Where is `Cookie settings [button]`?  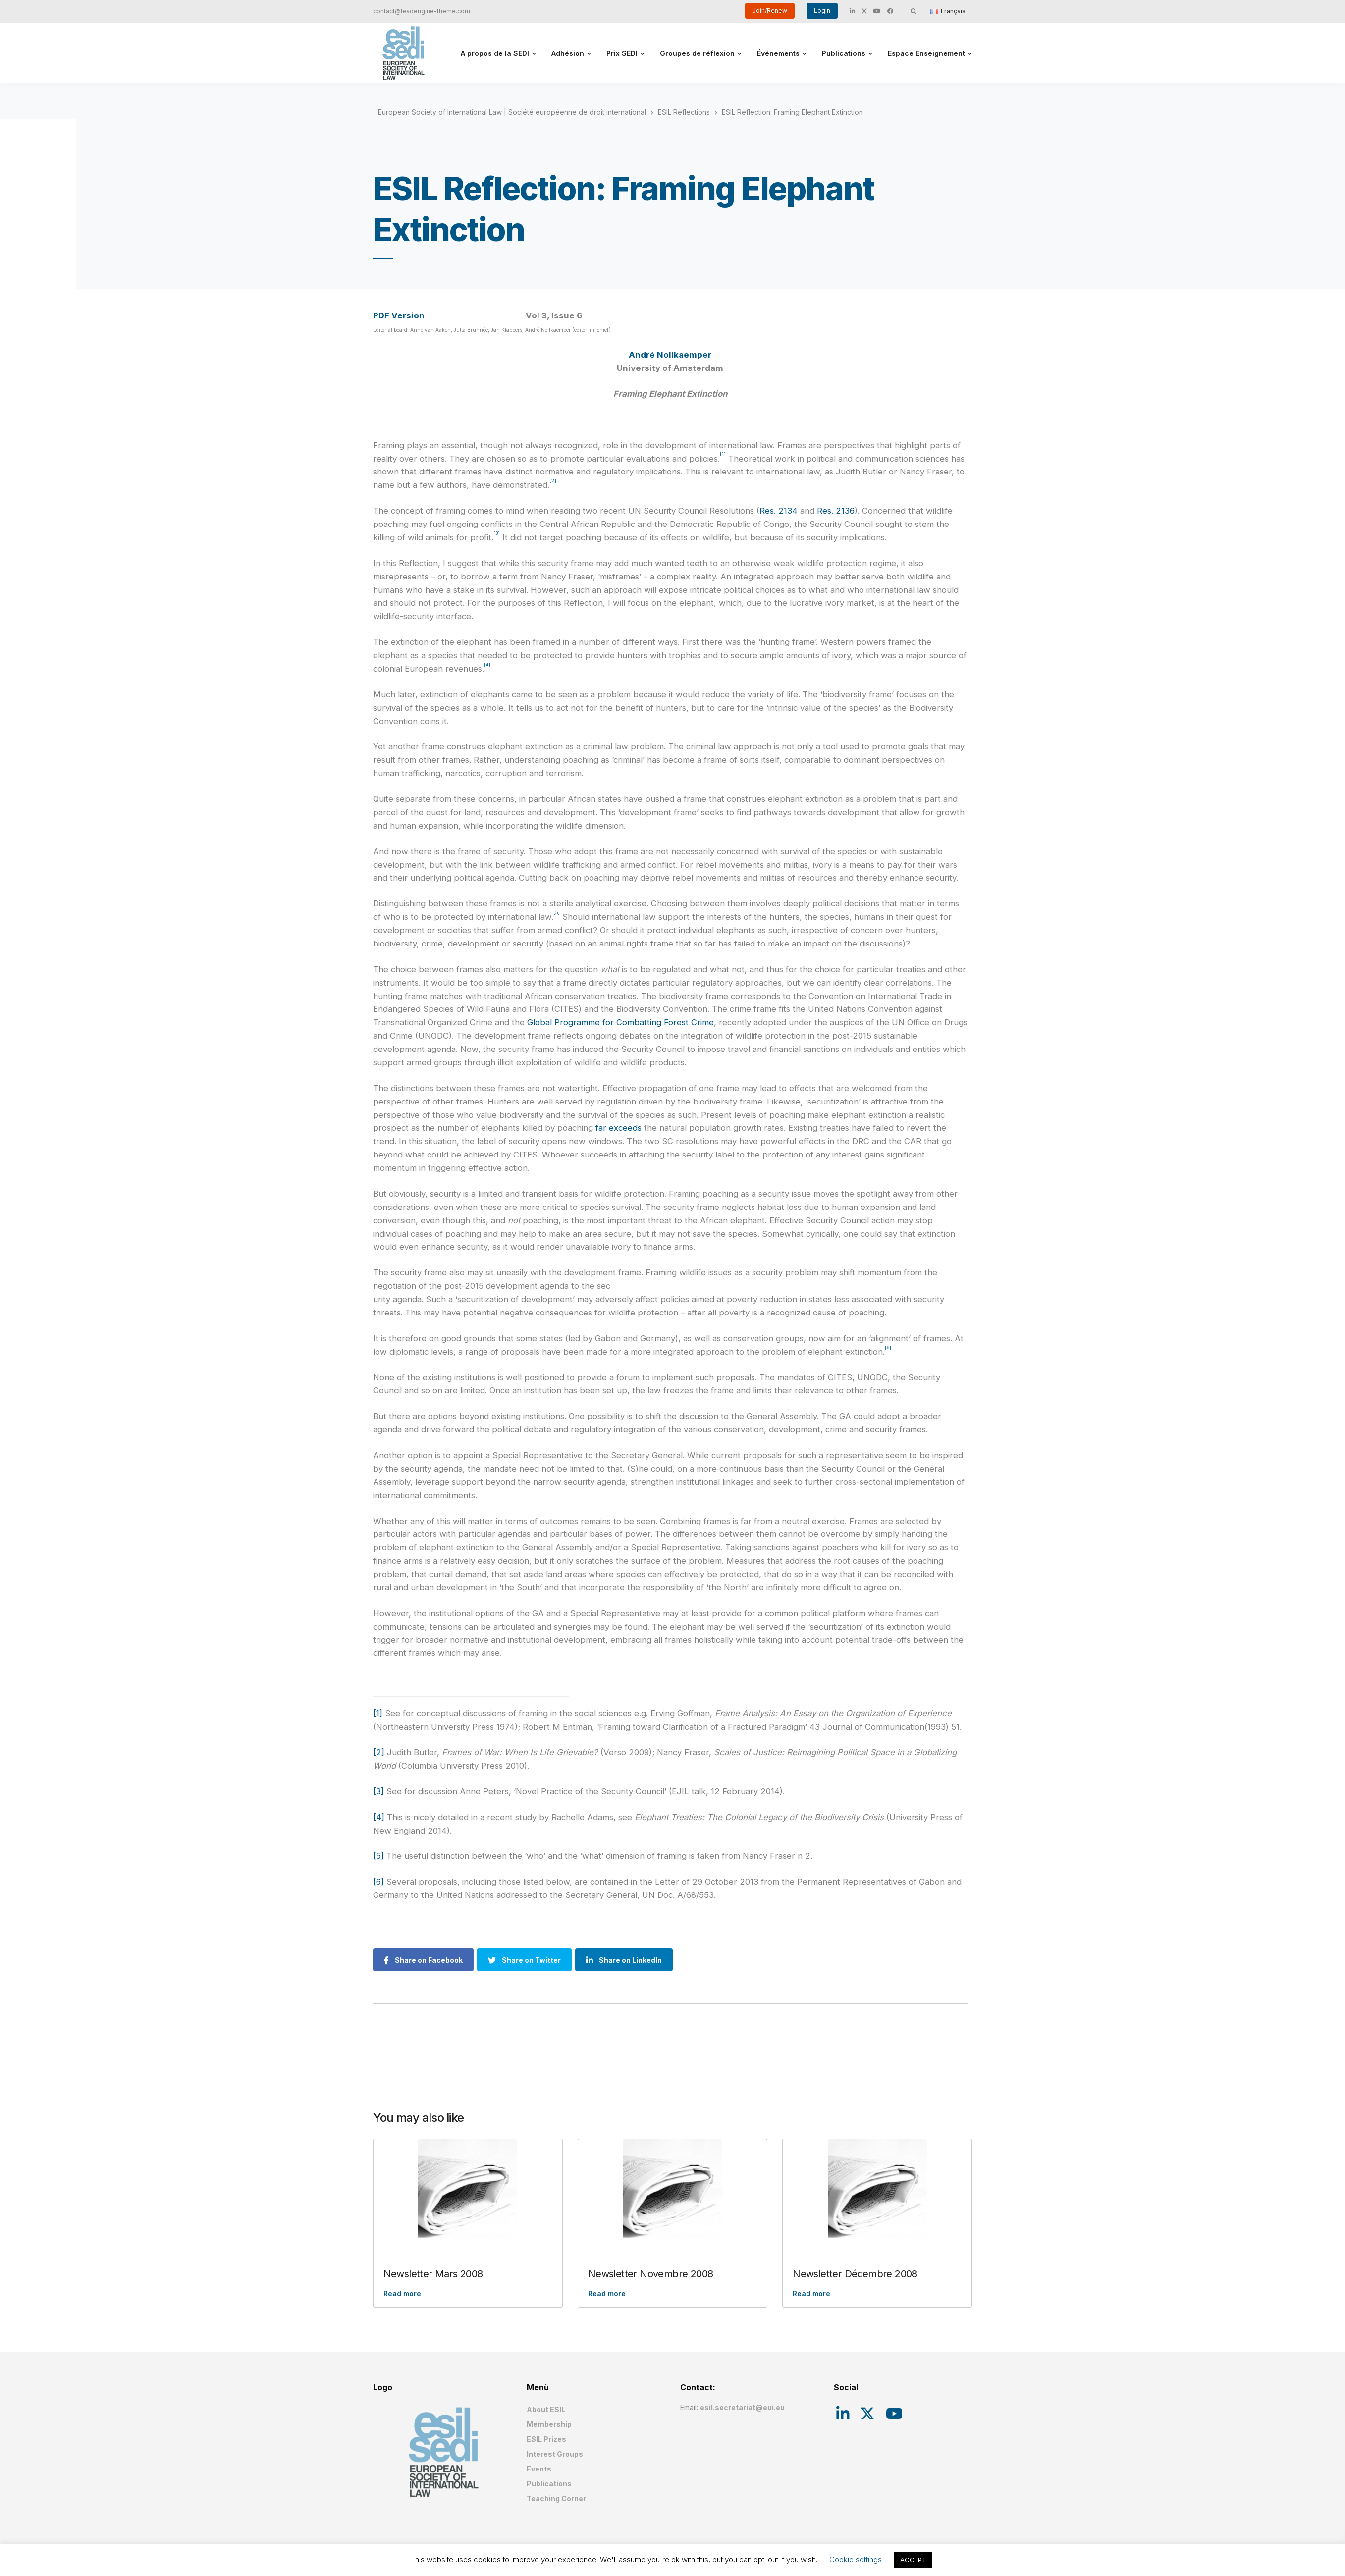 Cookie settings [button] is located at coordinates (855, 2559).